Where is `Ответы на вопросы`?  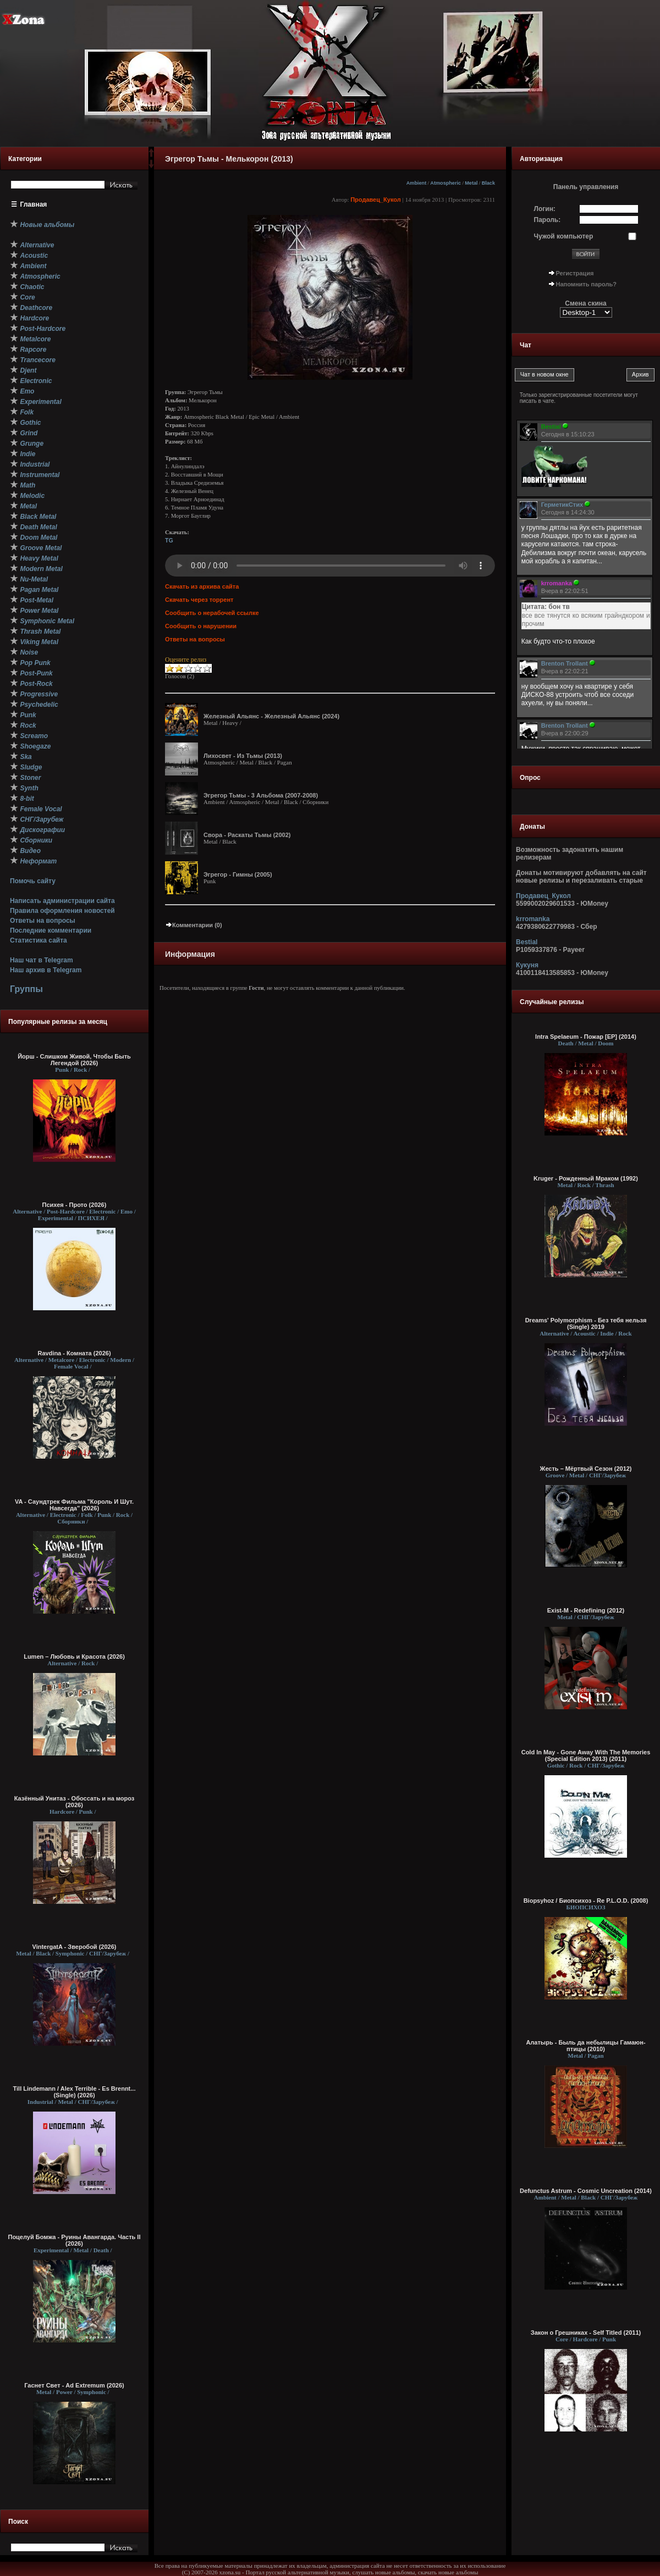
Ответы на вопросы is located at coordinates (42, 920).